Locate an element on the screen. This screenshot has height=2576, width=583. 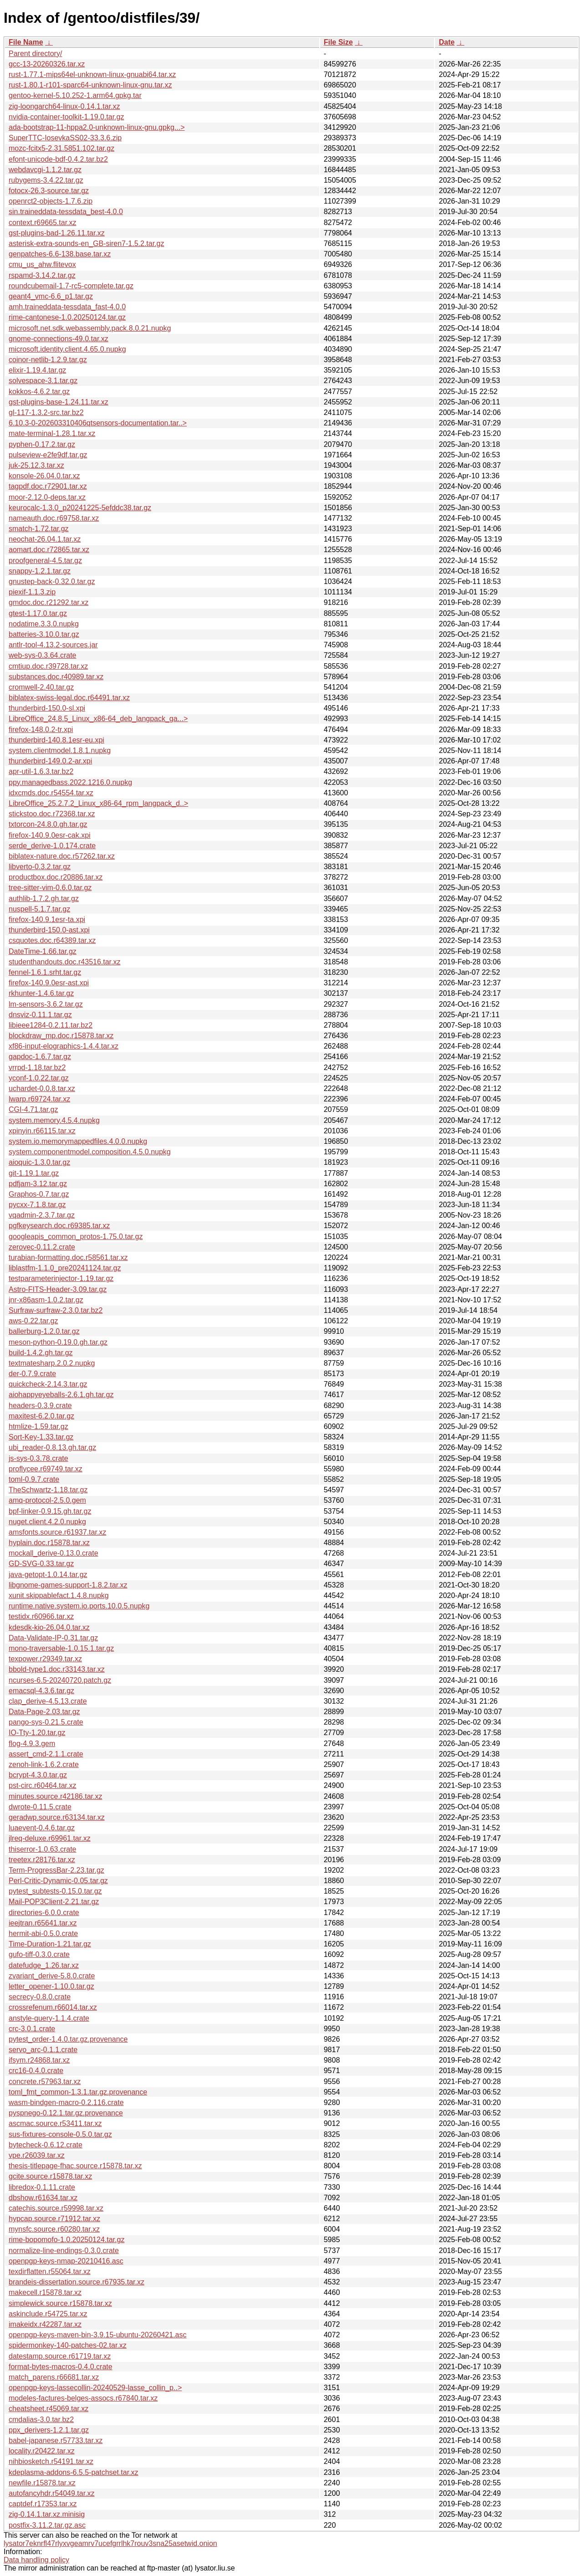
hyplain.doc.r15878.tar.xz is located at coordinates (49, 1543).